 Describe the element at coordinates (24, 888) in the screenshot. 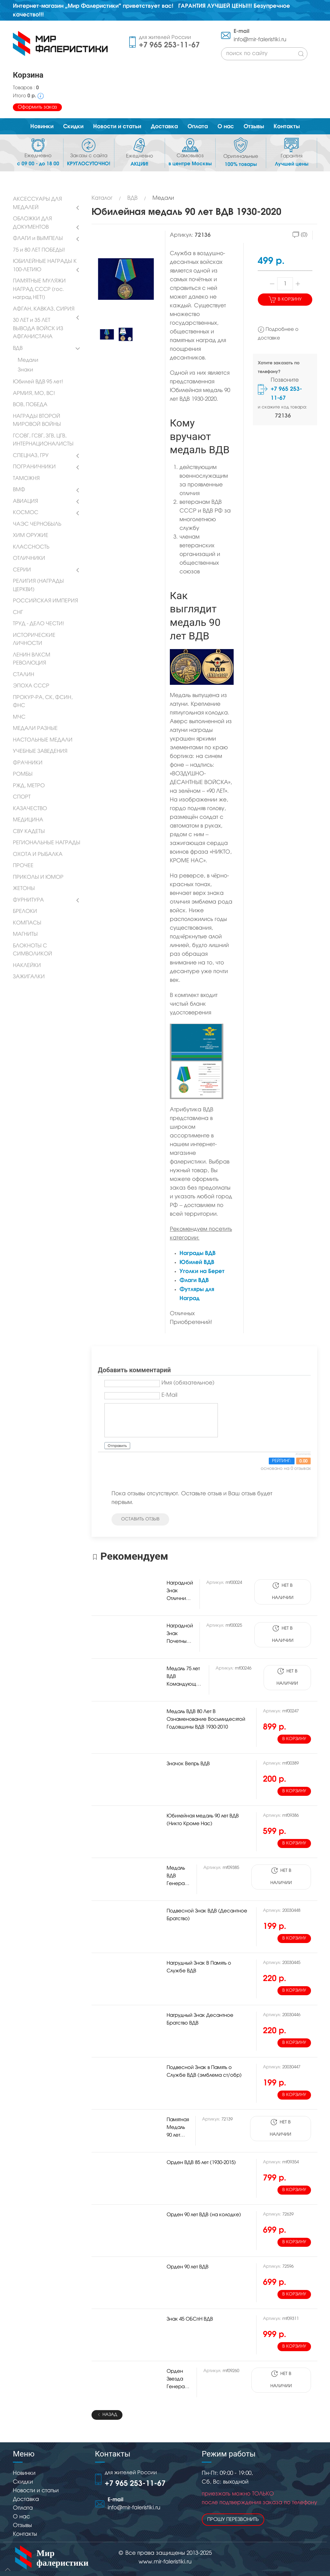

I see `ЖЕТОНЫ` at that location.